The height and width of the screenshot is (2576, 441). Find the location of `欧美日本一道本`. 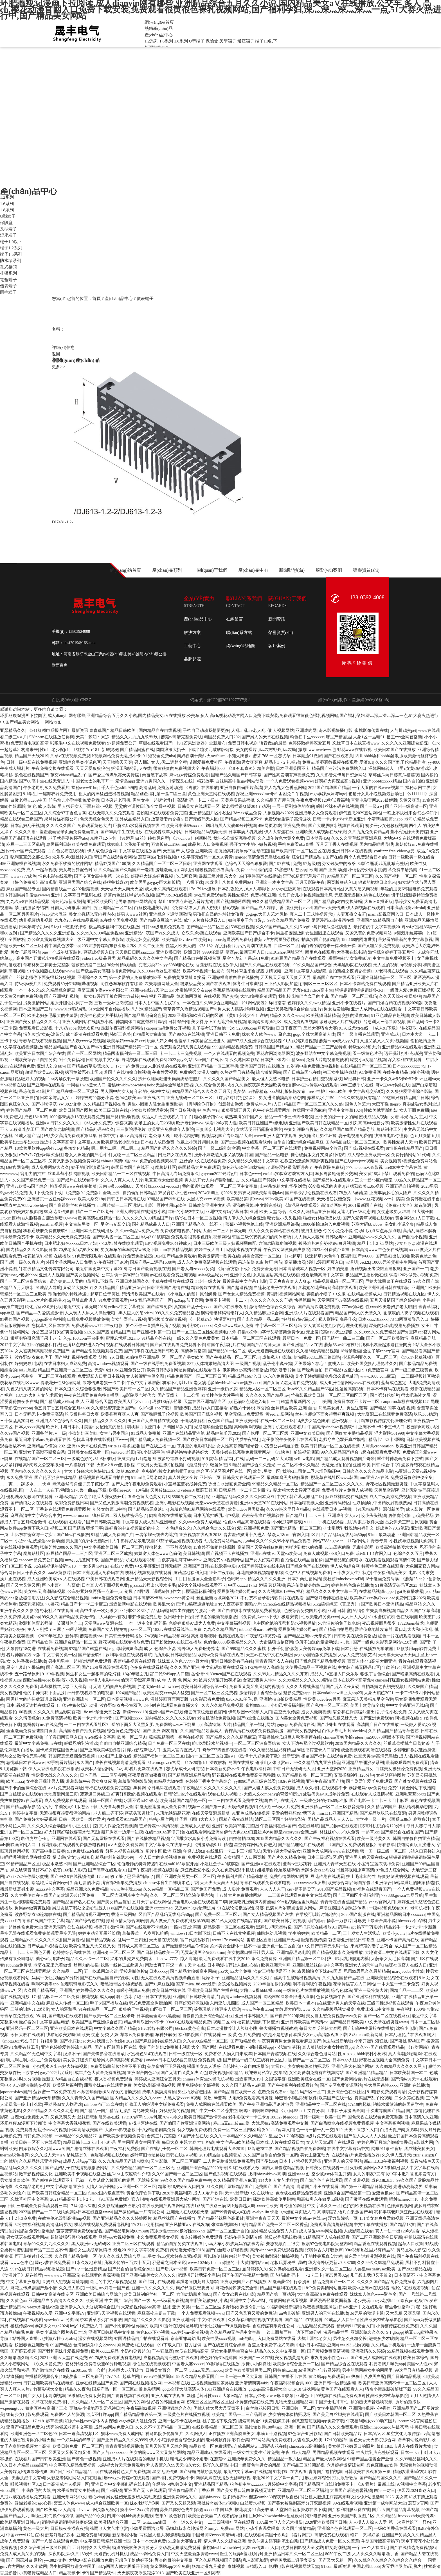

欧美日本一道本 is located at coordinates (300, 2003).